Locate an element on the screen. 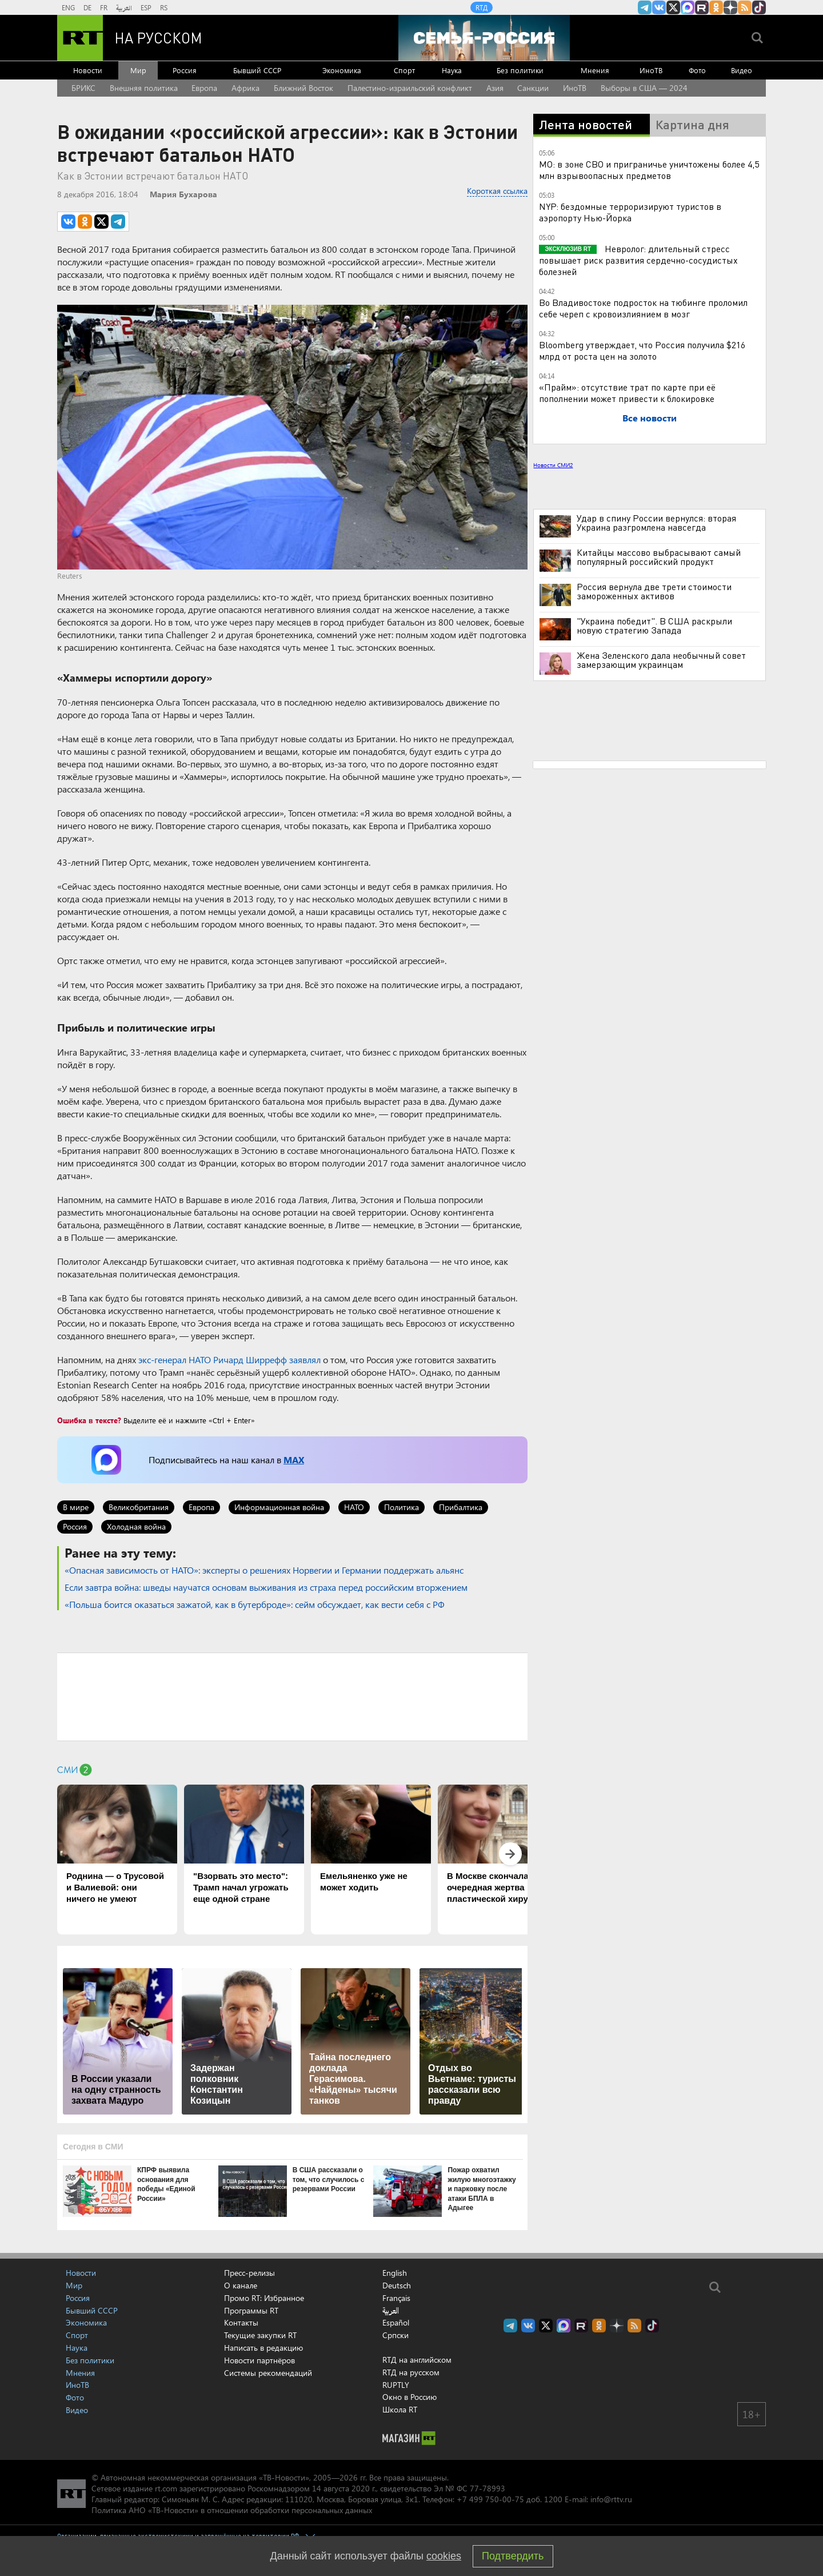 The width and height of the screenshot is (823, 2576). Новости is located at coordinates (87, 70).